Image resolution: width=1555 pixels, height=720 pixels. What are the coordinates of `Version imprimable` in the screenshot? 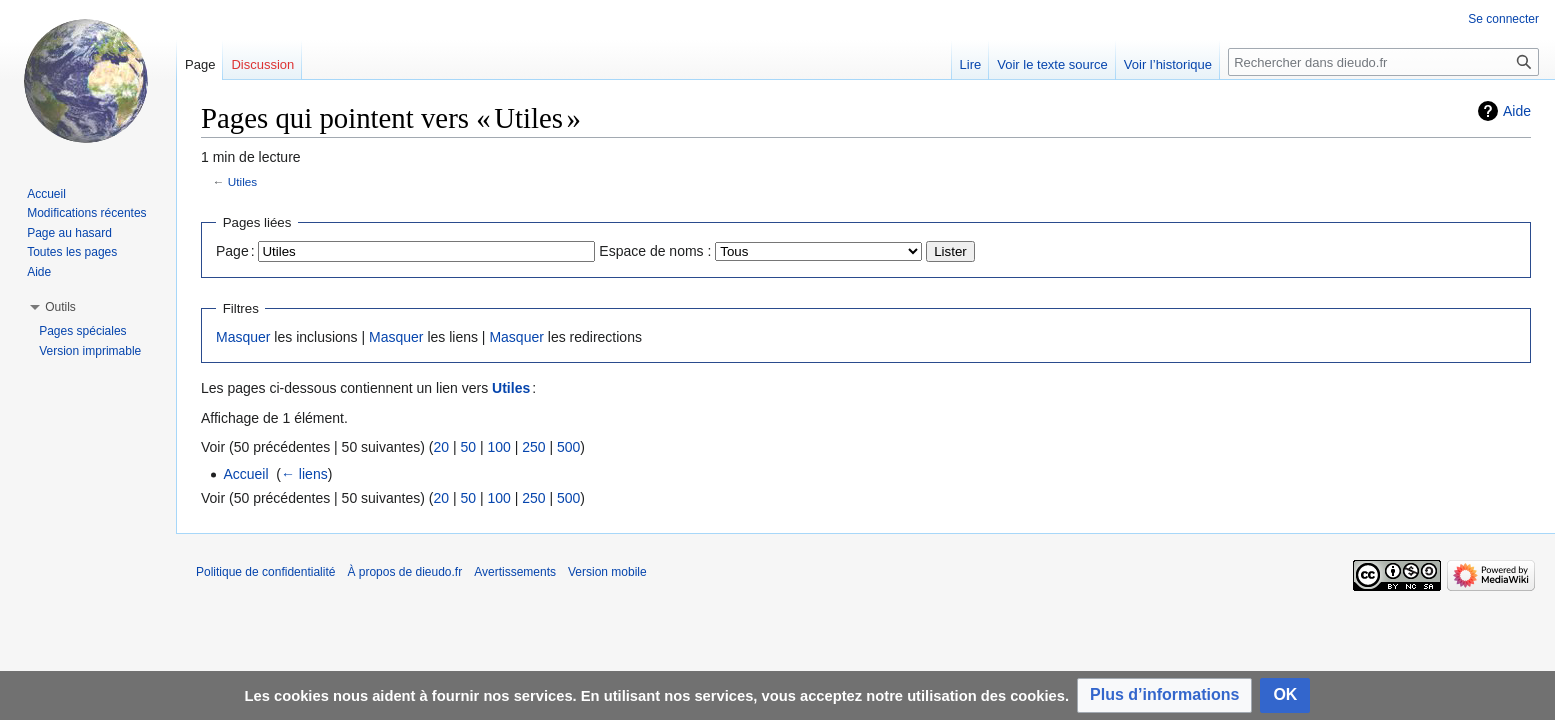 It's located at (90, 351).